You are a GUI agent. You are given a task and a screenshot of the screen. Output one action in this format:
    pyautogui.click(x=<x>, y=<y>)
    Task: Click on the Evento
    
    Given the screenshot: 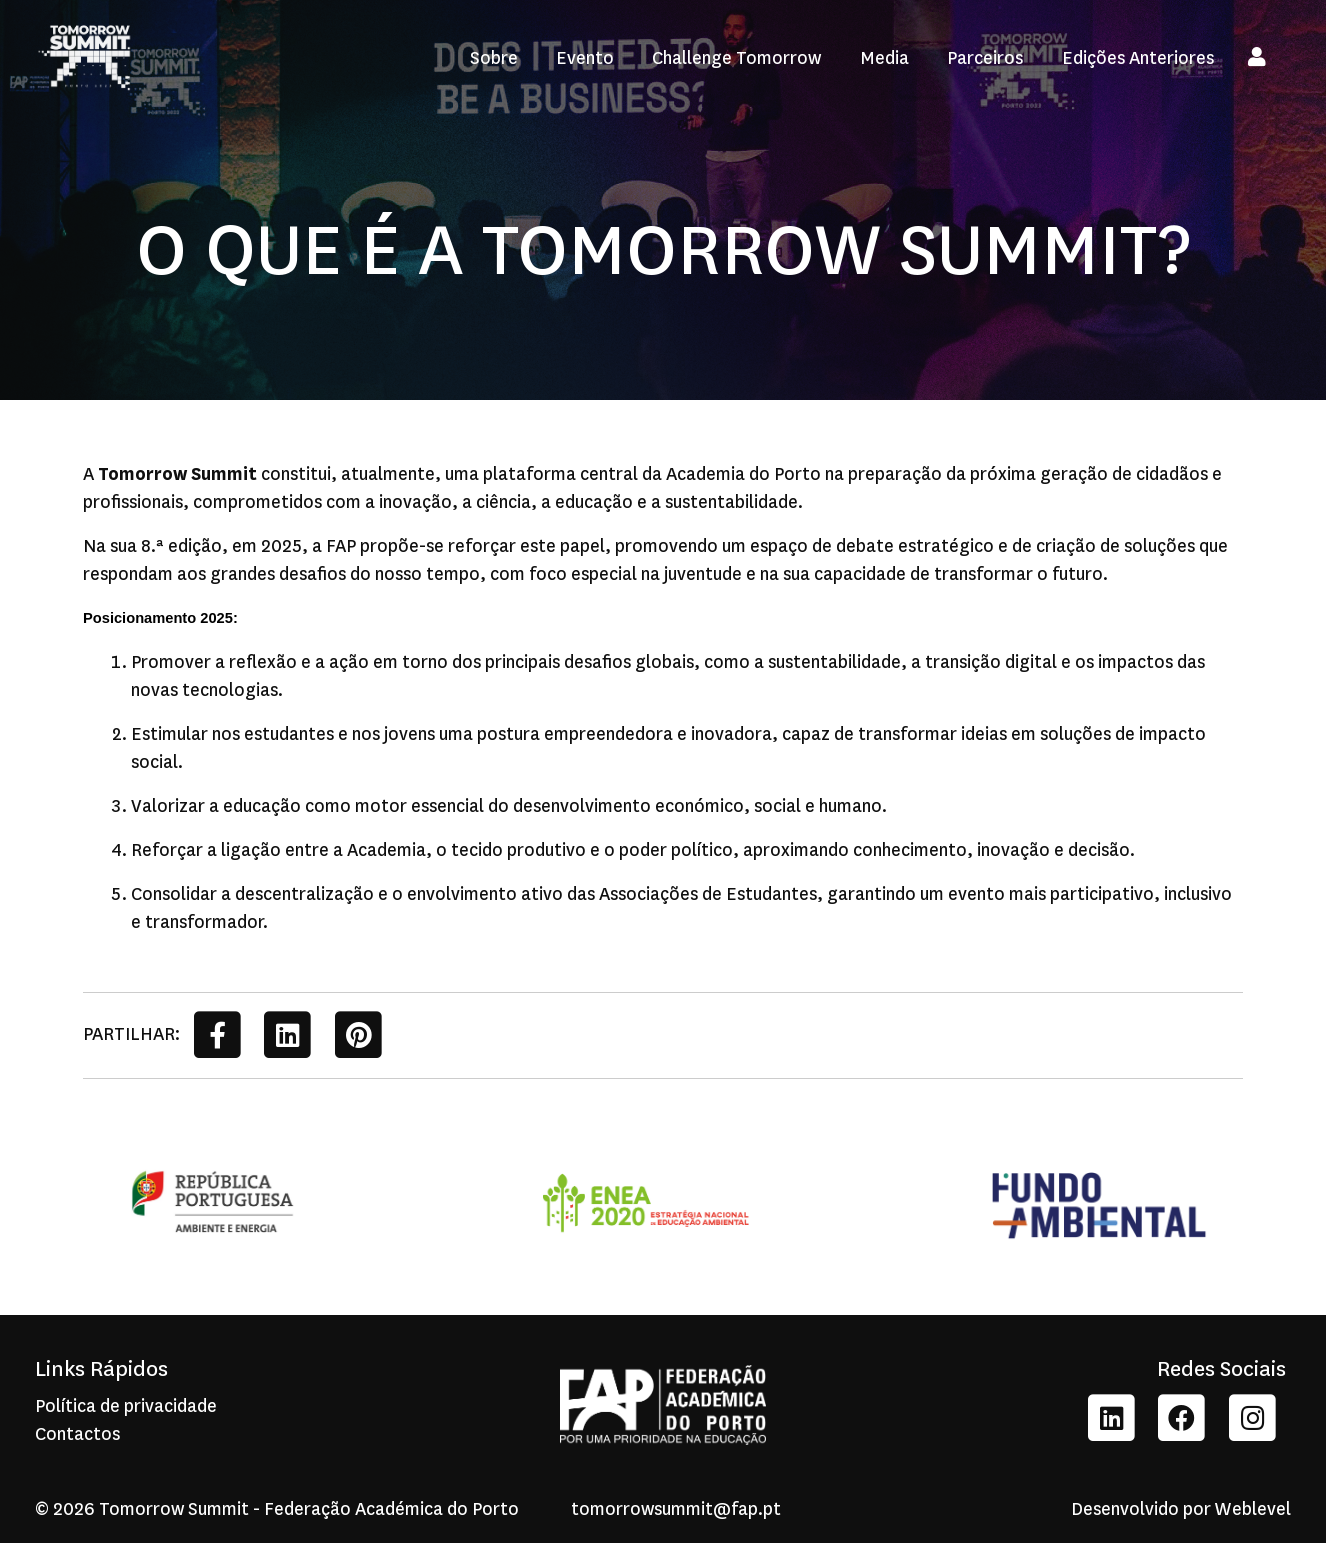 What is the action you would take?
    pyautogui.click(x=585, y=58)
    